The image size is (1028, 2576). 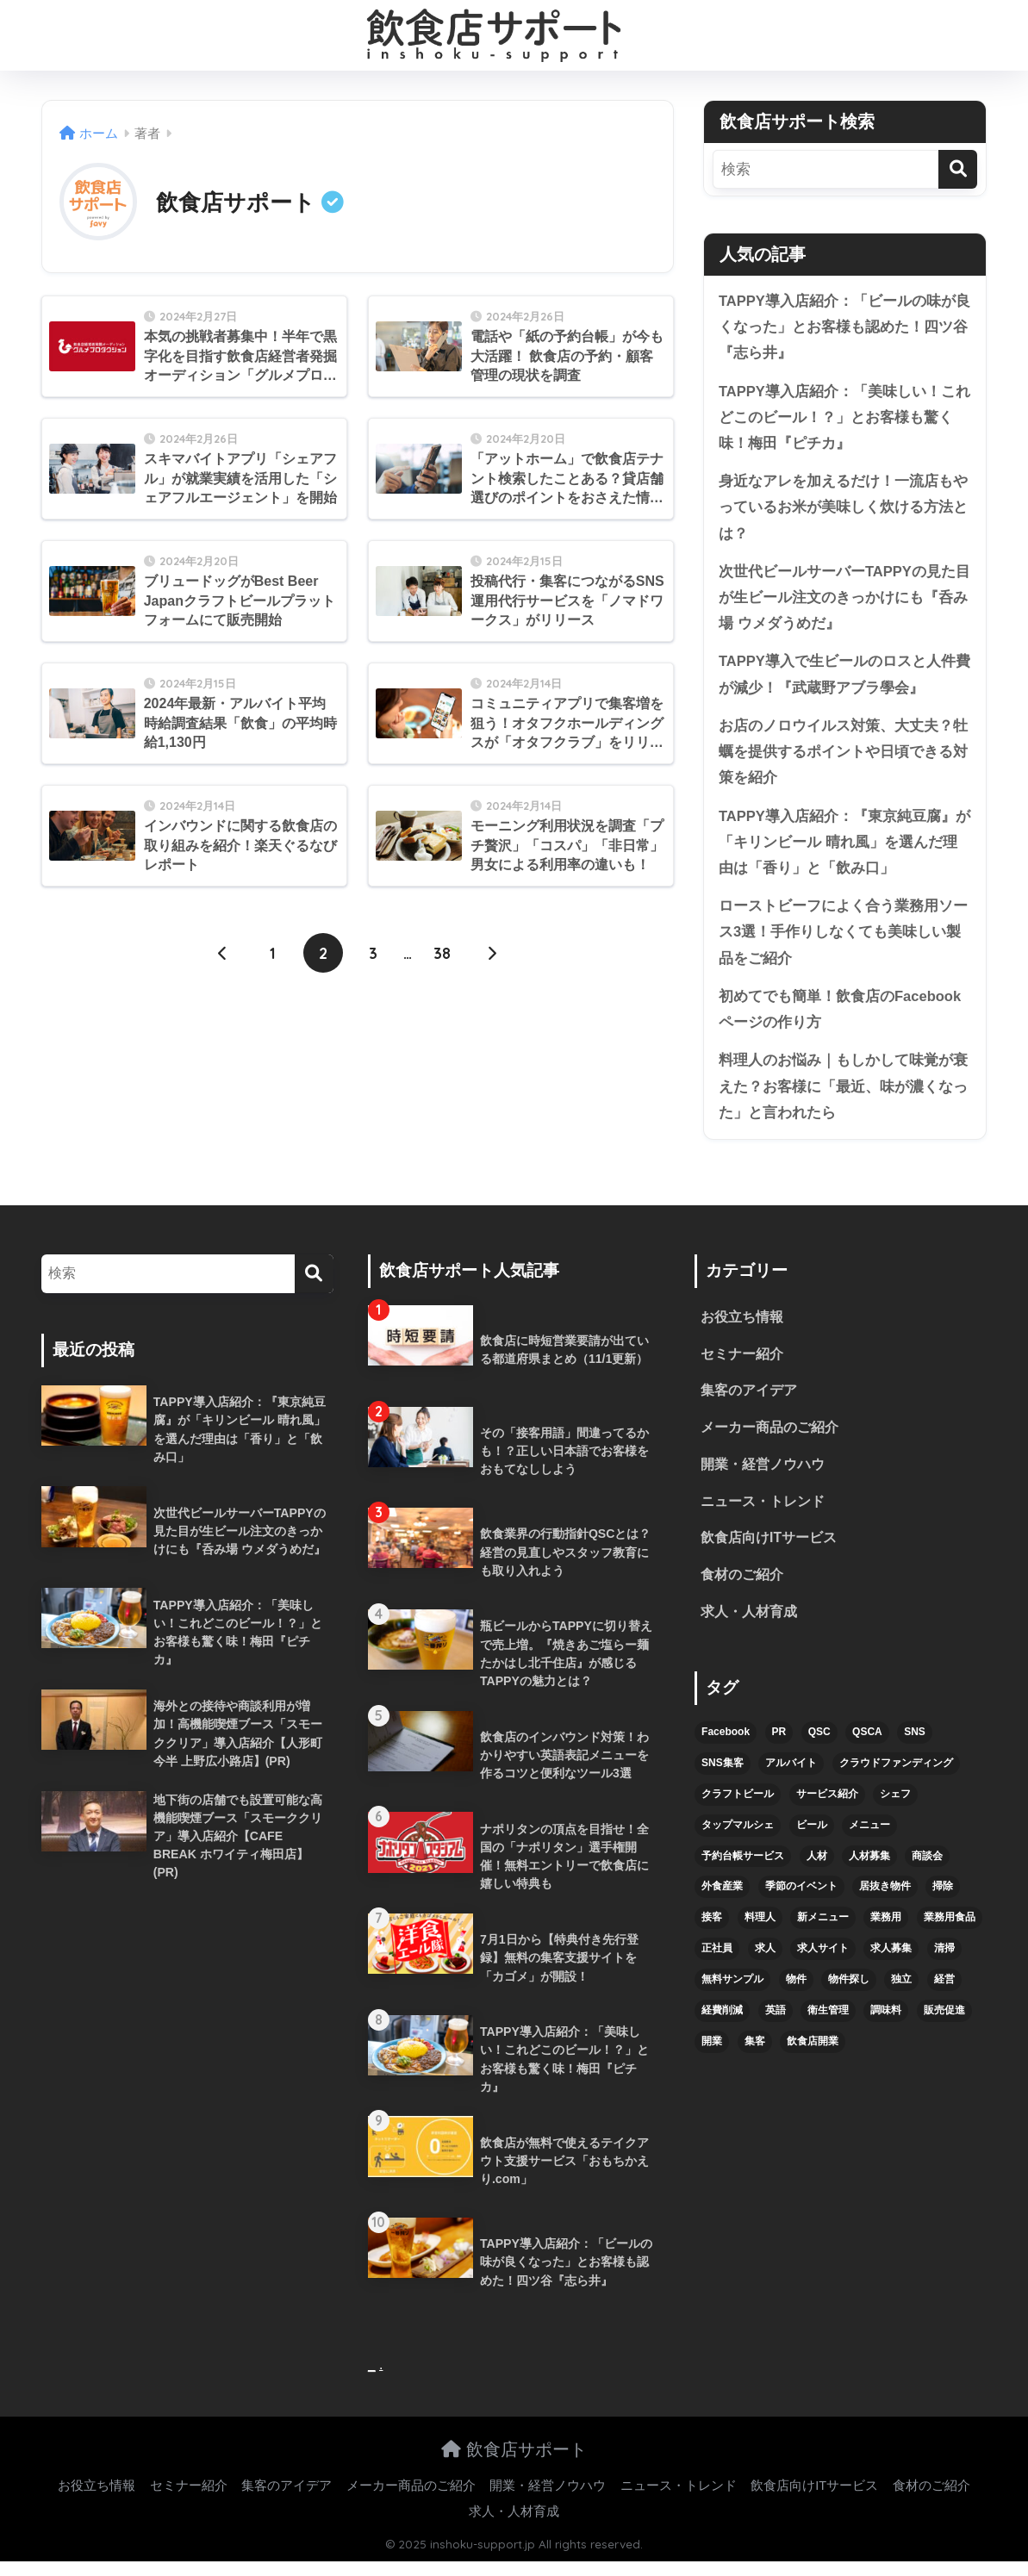 I want to click on アルバイト [アルバイト (5個の項目)], so click(x=791, y=1777).